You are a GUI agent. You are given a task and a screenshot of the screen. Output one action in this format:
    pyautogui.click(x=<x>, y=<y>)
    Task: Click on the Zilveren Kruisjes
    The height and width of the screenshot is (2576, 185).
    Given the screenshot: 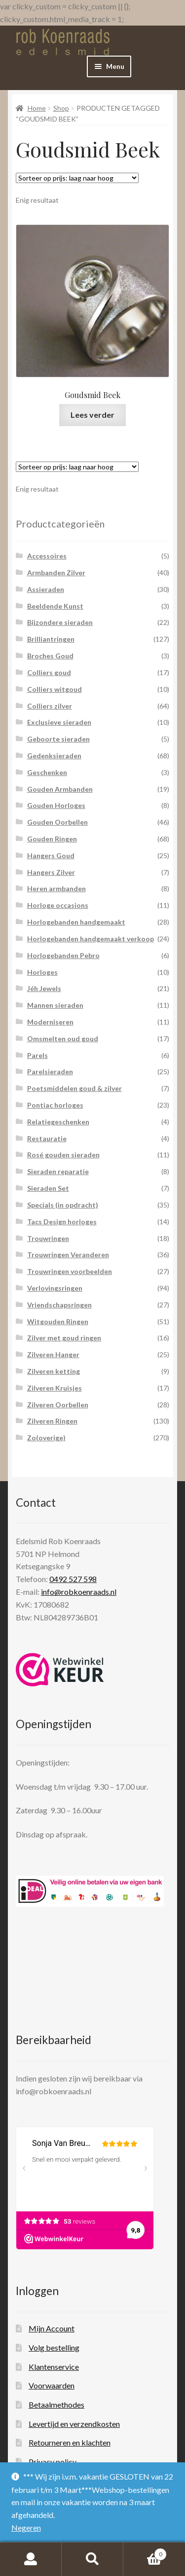 What is the action you would take?
    pyautogui.click(x=54, y=1388)
    